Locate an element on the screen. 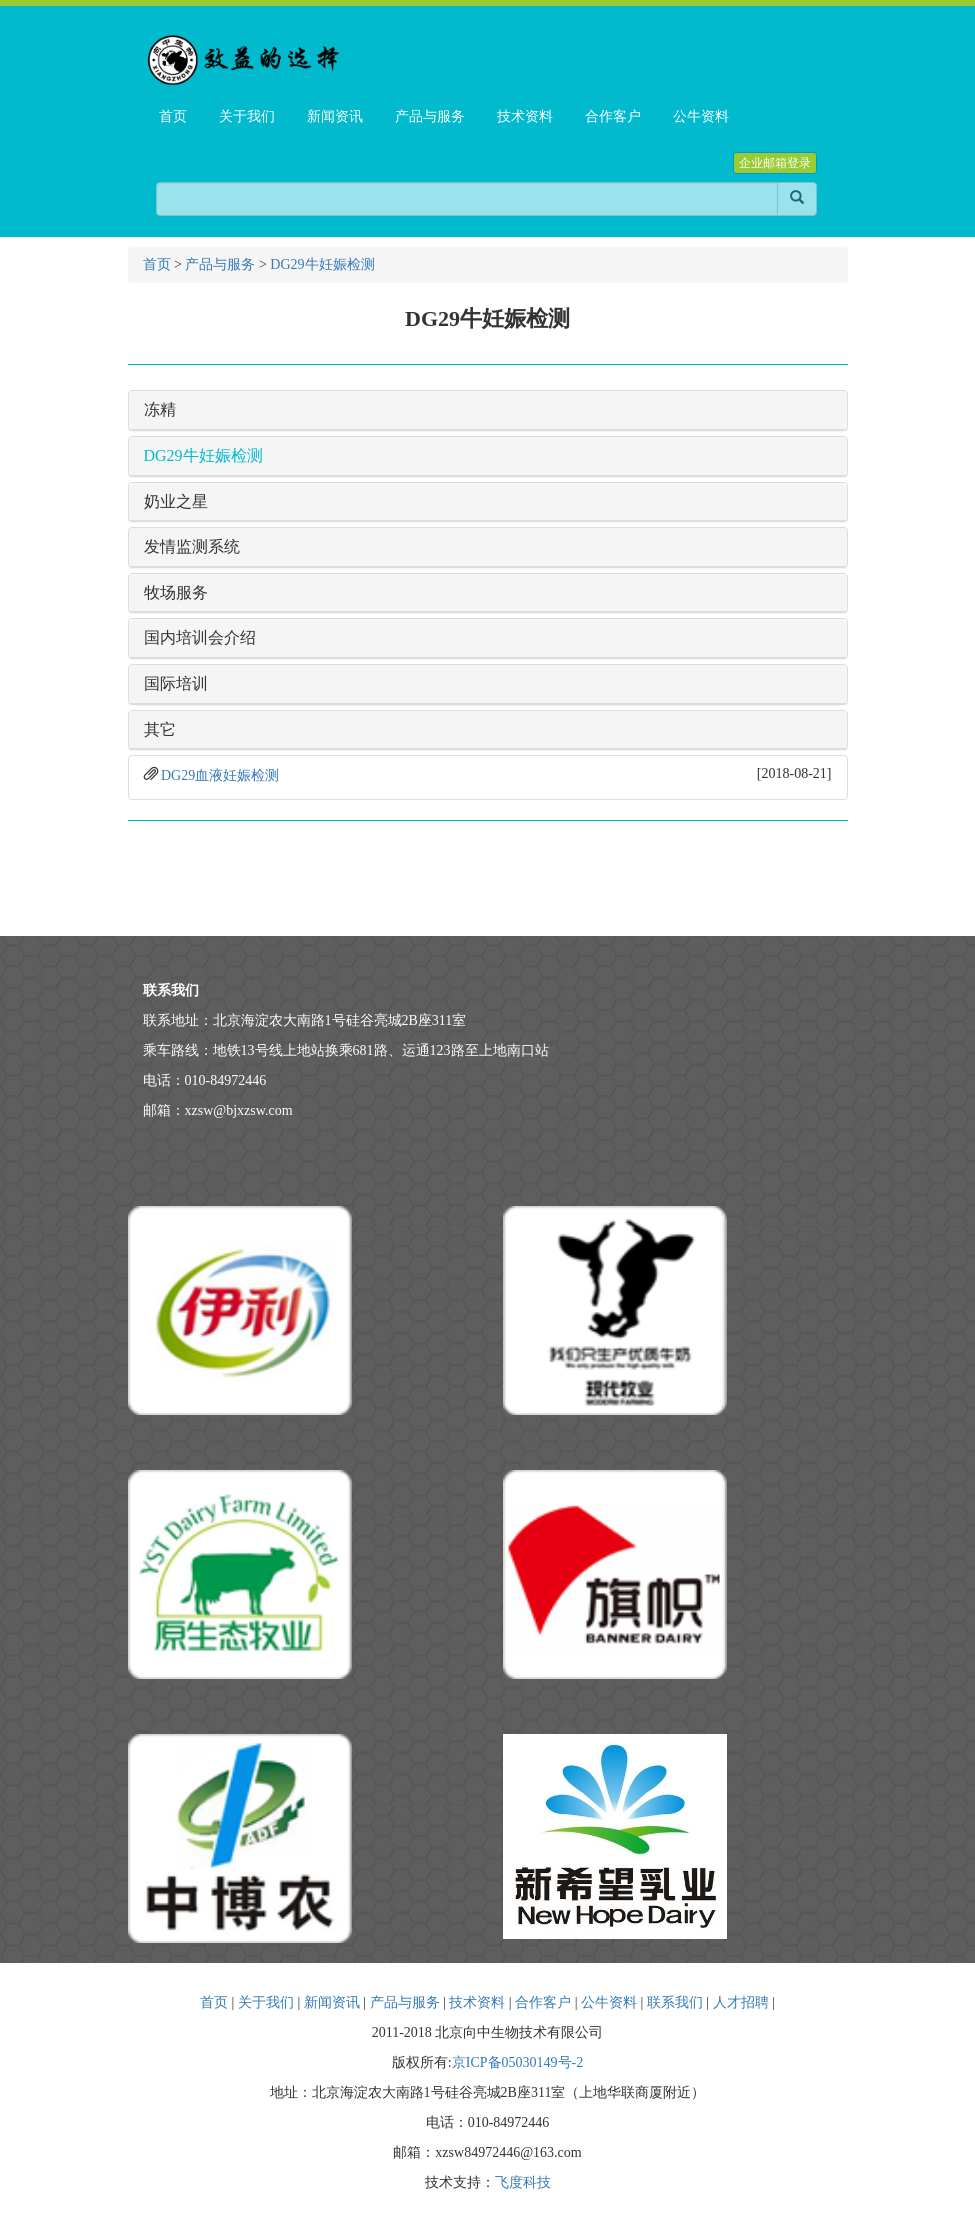 The height and width of the screenshot is (2233, 975). 关于我们 is located at coordinates (266, 2002).